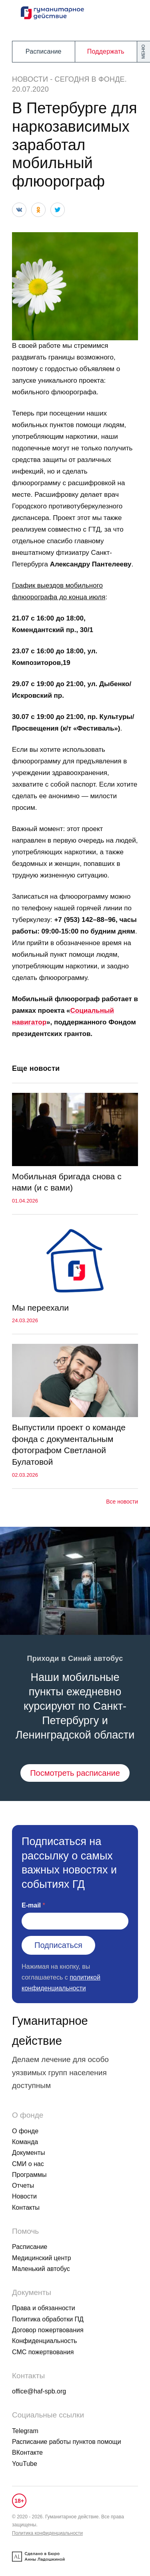 This screenshot has height=2576, width=150. I want to click on СМС пожертвования, so click(43, 2352).